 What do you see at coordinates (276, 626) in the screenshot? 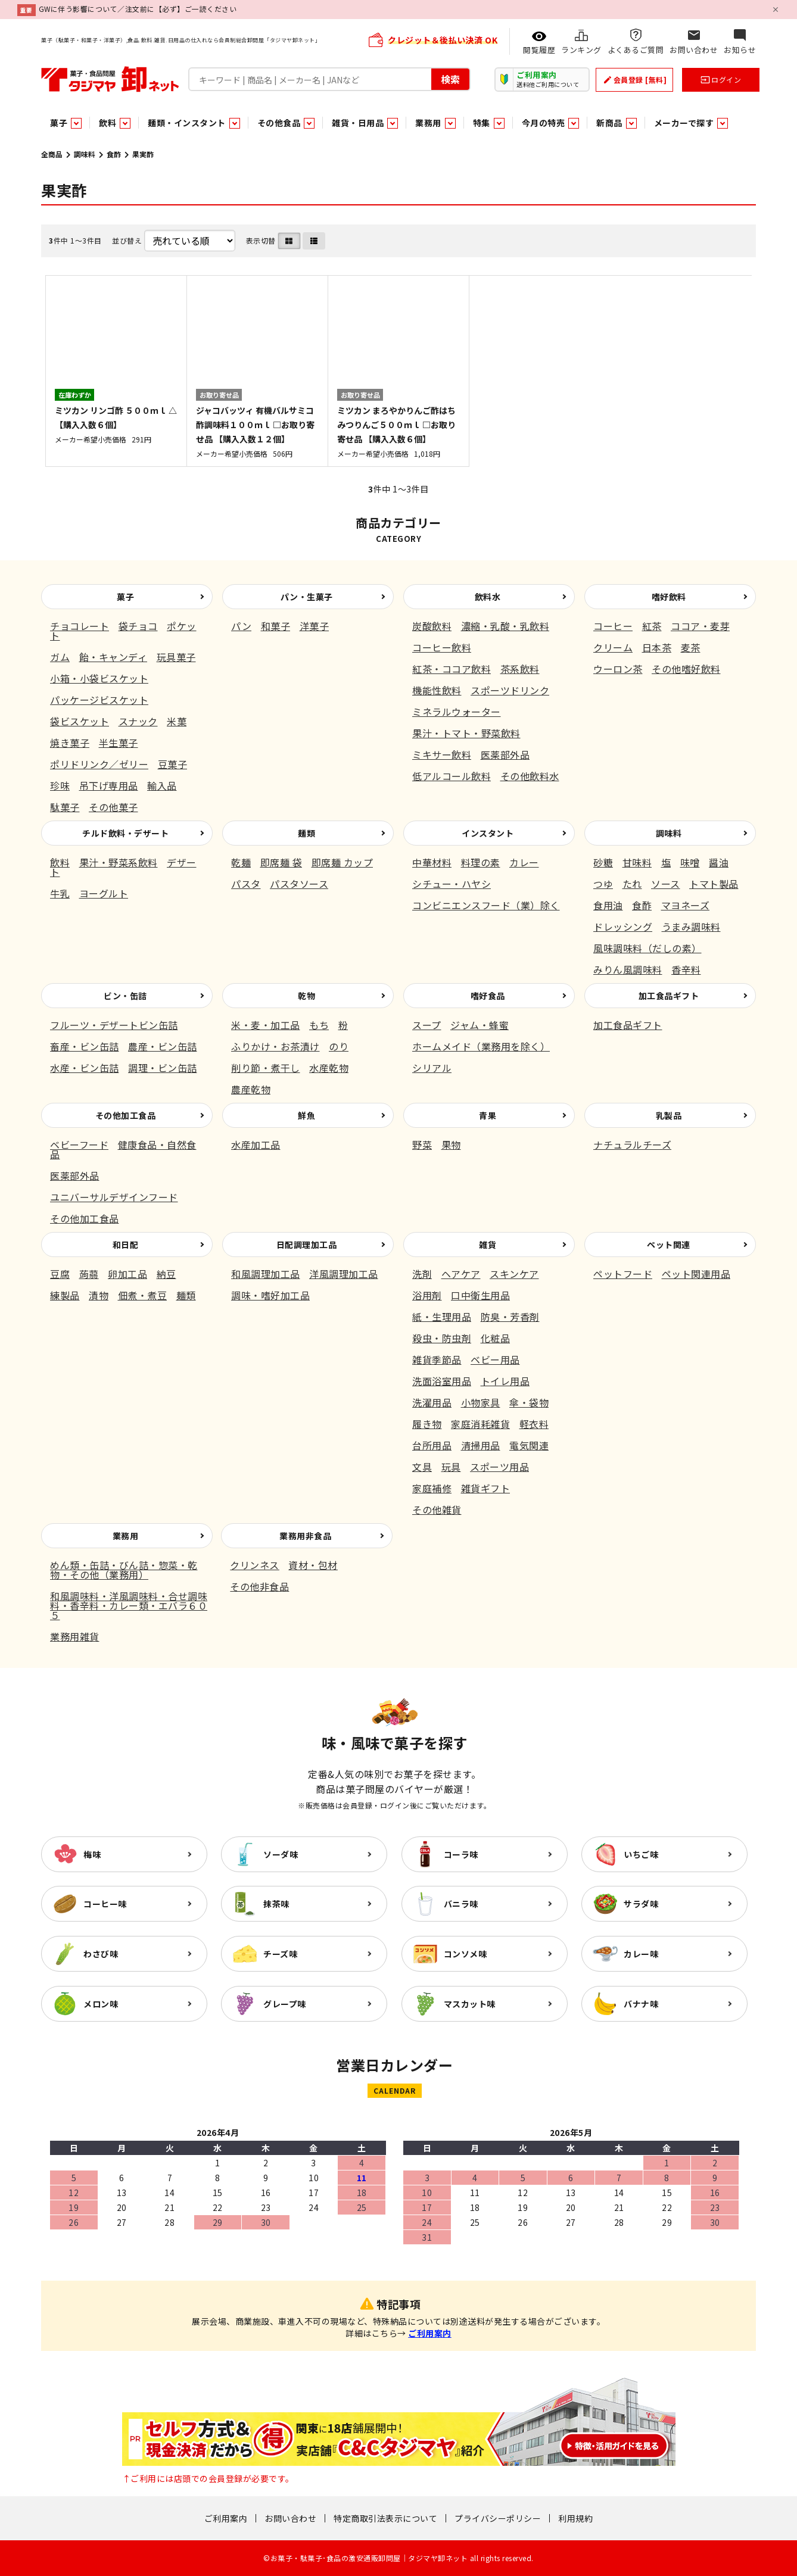
I see `和菓子` at bounding box center [276, 626].